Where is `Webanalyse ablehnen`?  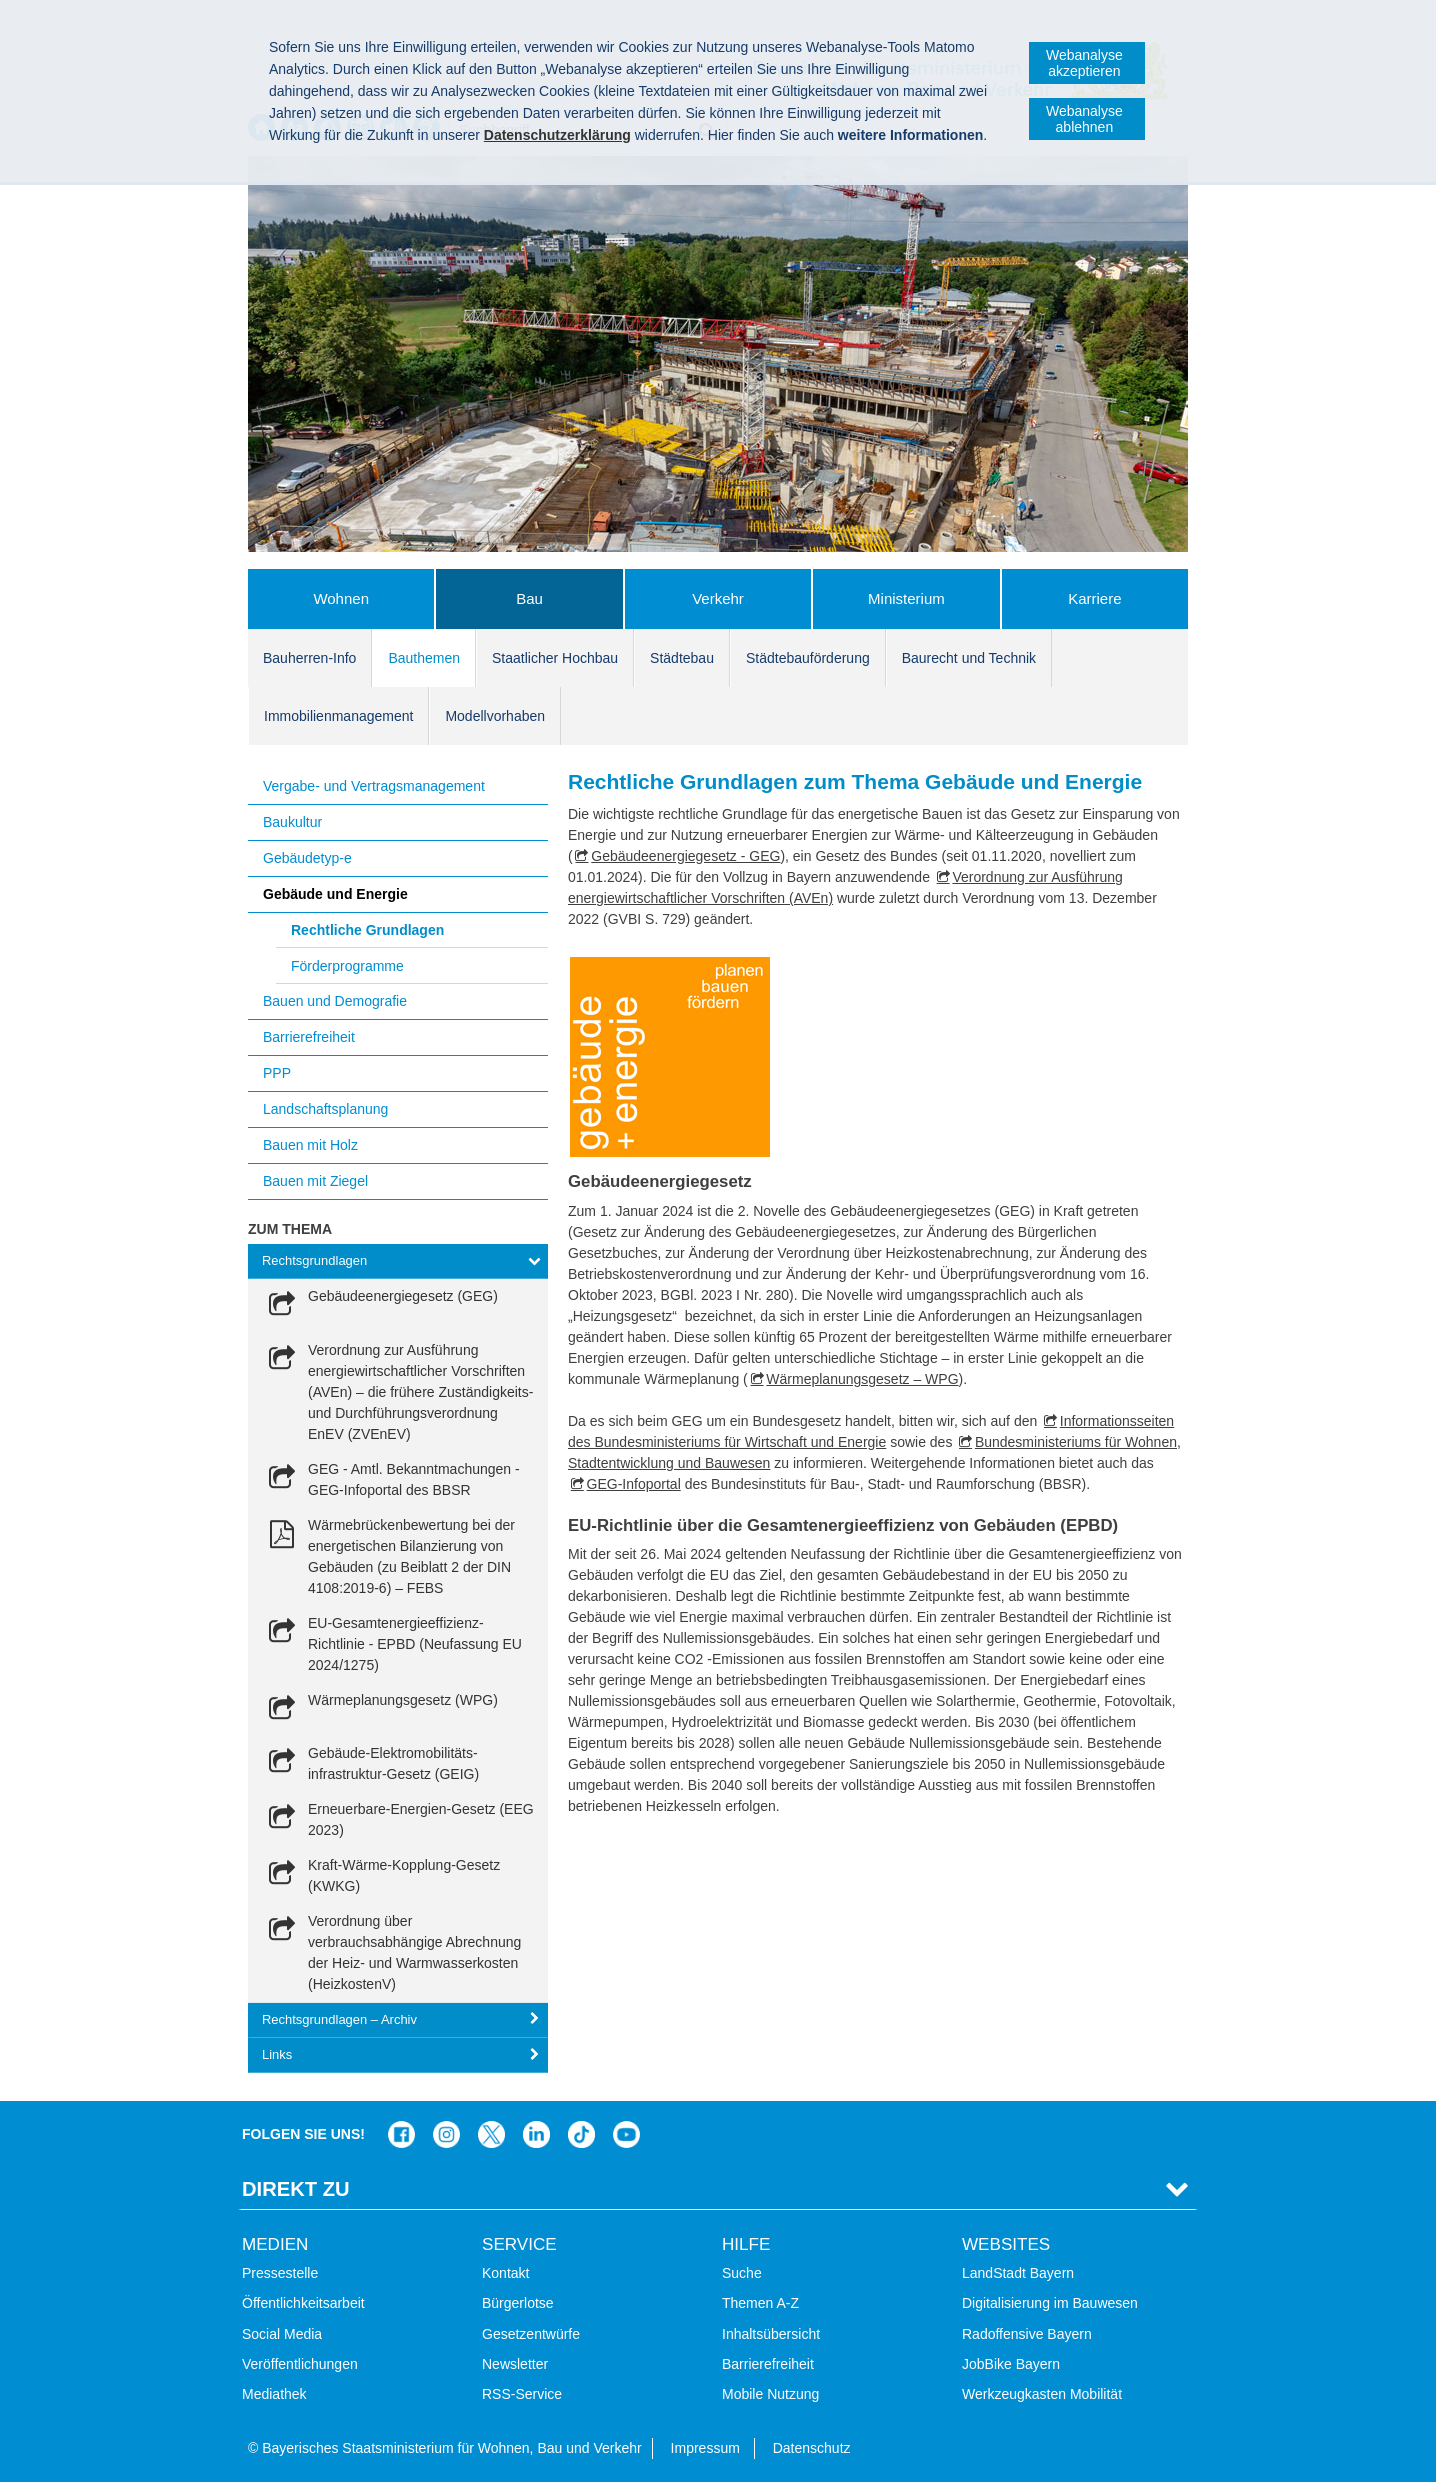 Webanalyse ablehnen is located at coordinates (1084, 119).